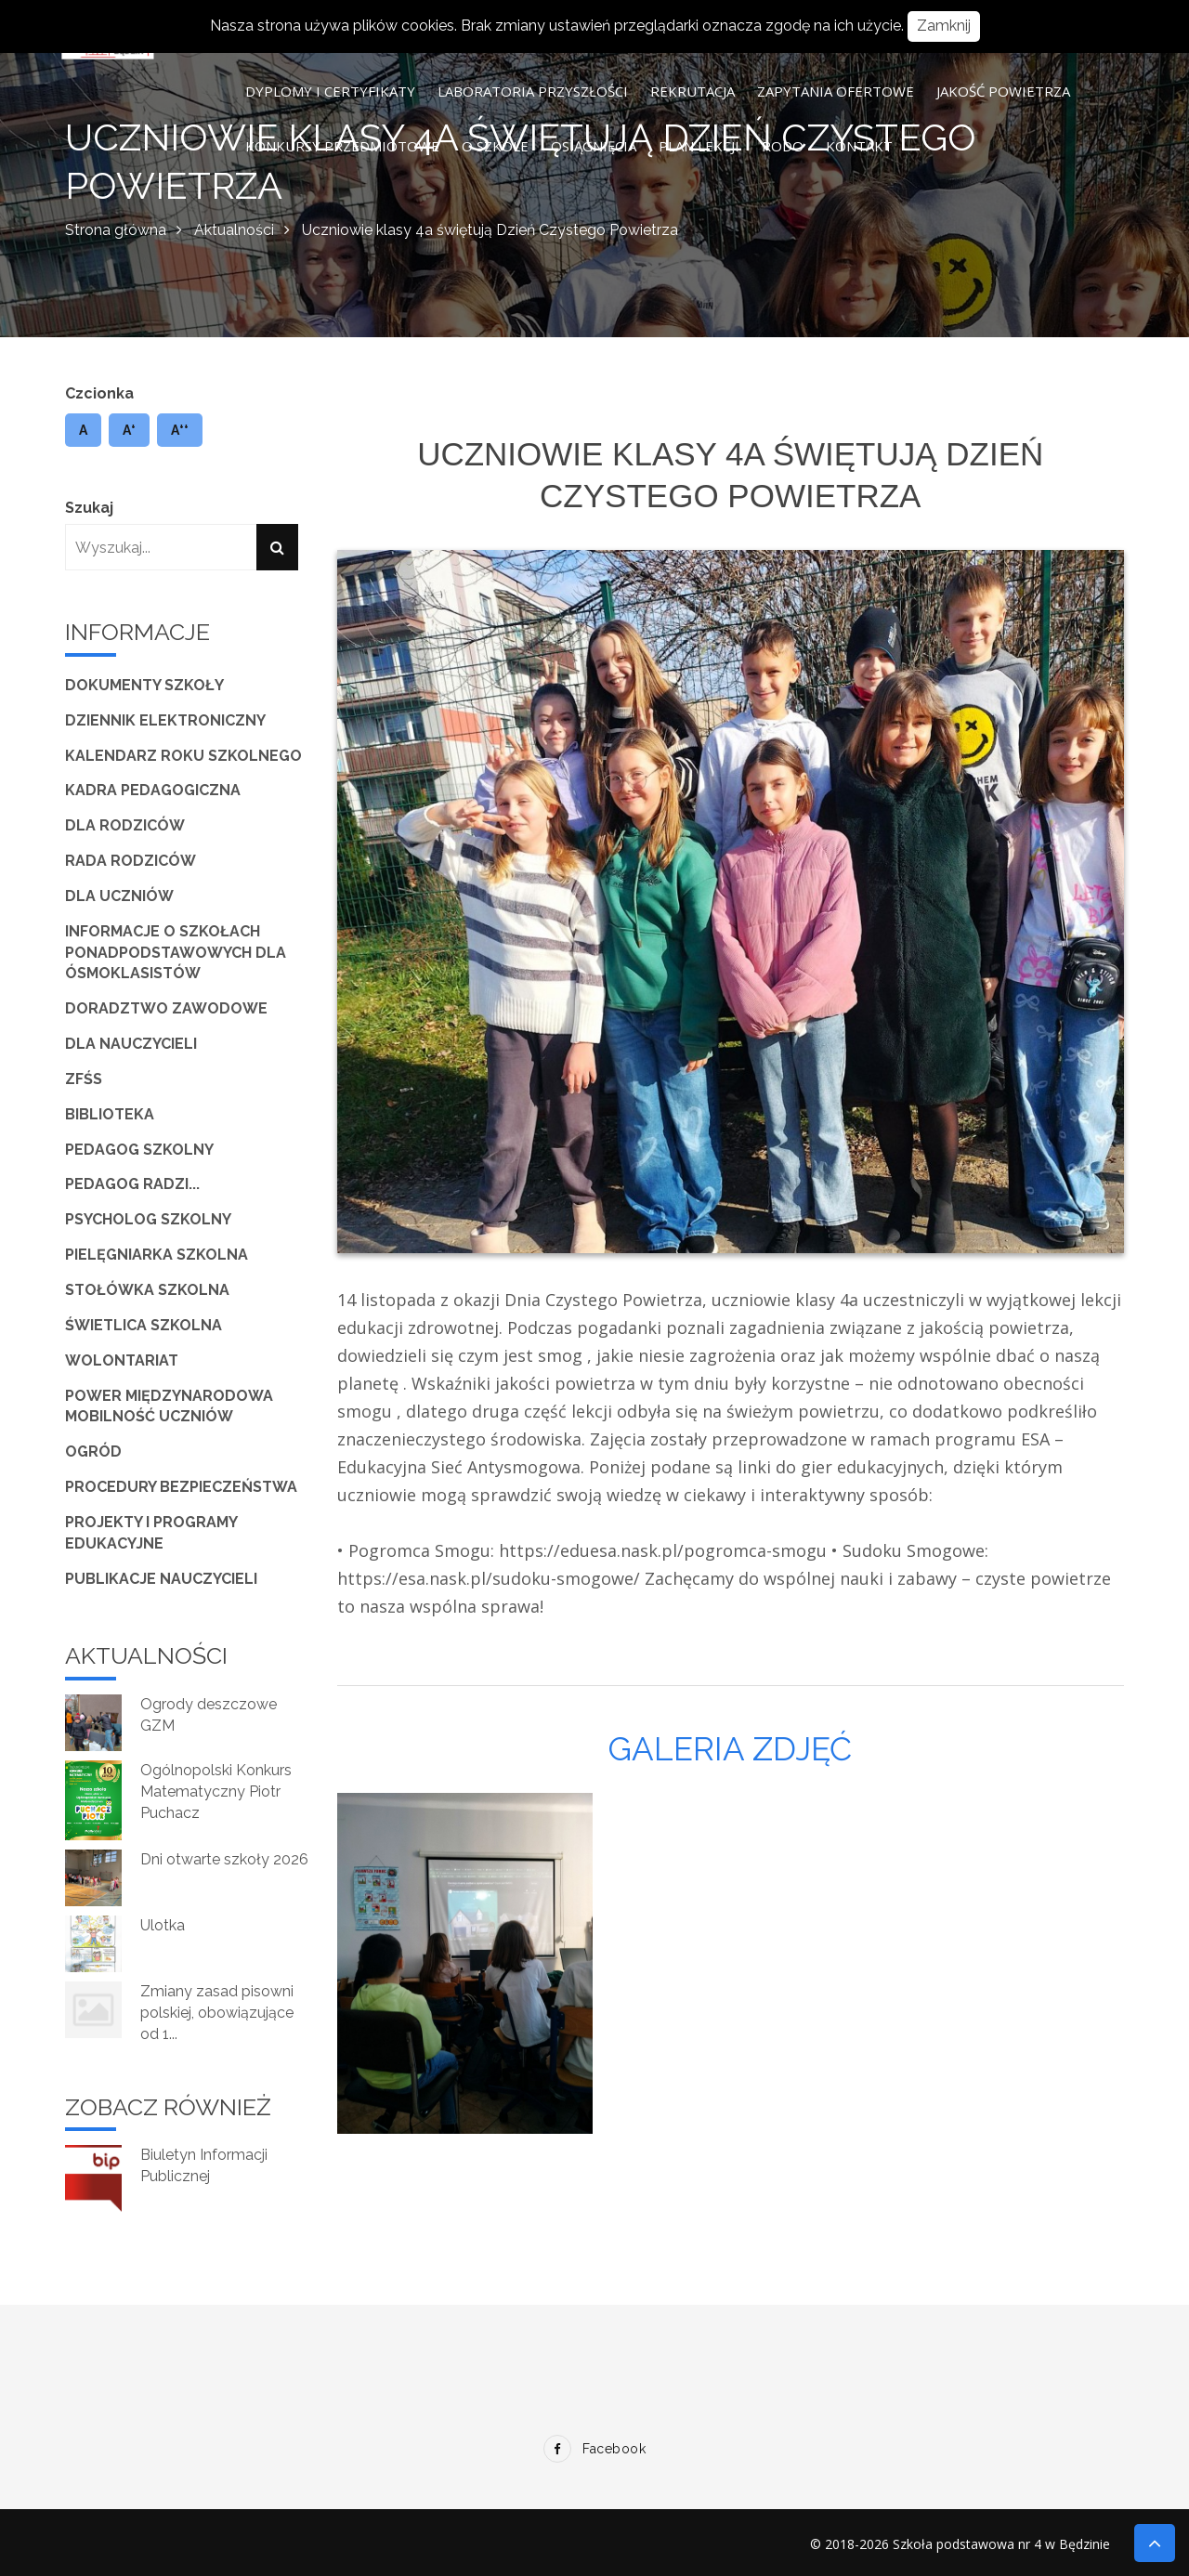 Image resolution: width=1189 pixels, height=2576 pixels. What do you see at coordinates (125, 825) in the screenshot?
I see `Dla Rodziców` at bounding box center [125, 825].